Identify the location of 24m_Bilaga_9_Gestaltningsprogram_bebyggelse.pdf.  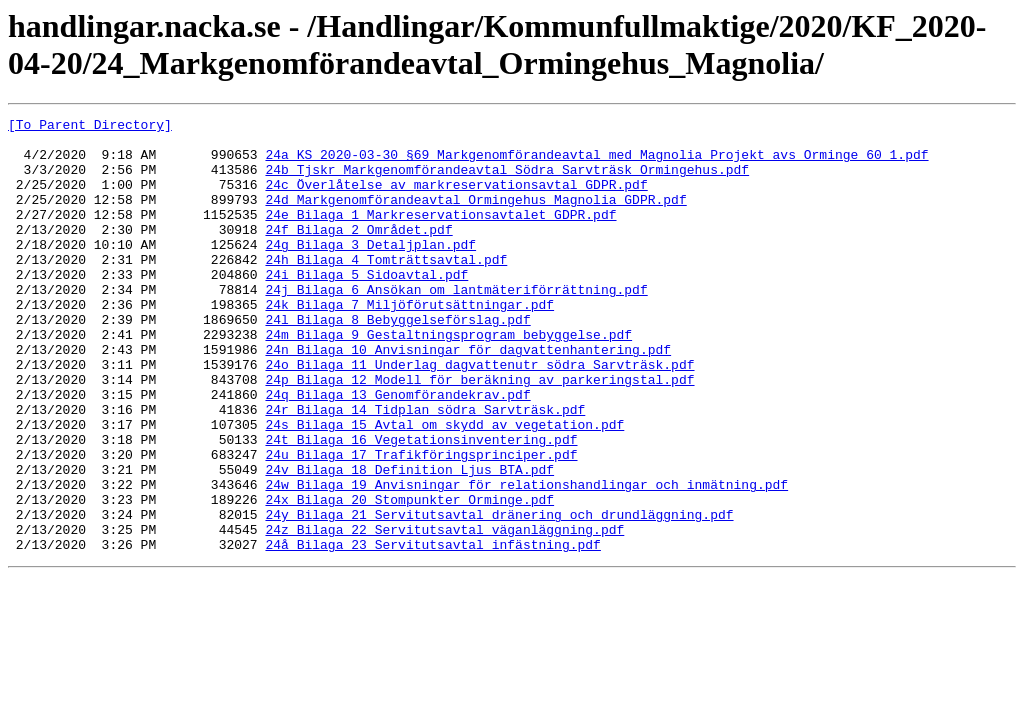
(448, 379).